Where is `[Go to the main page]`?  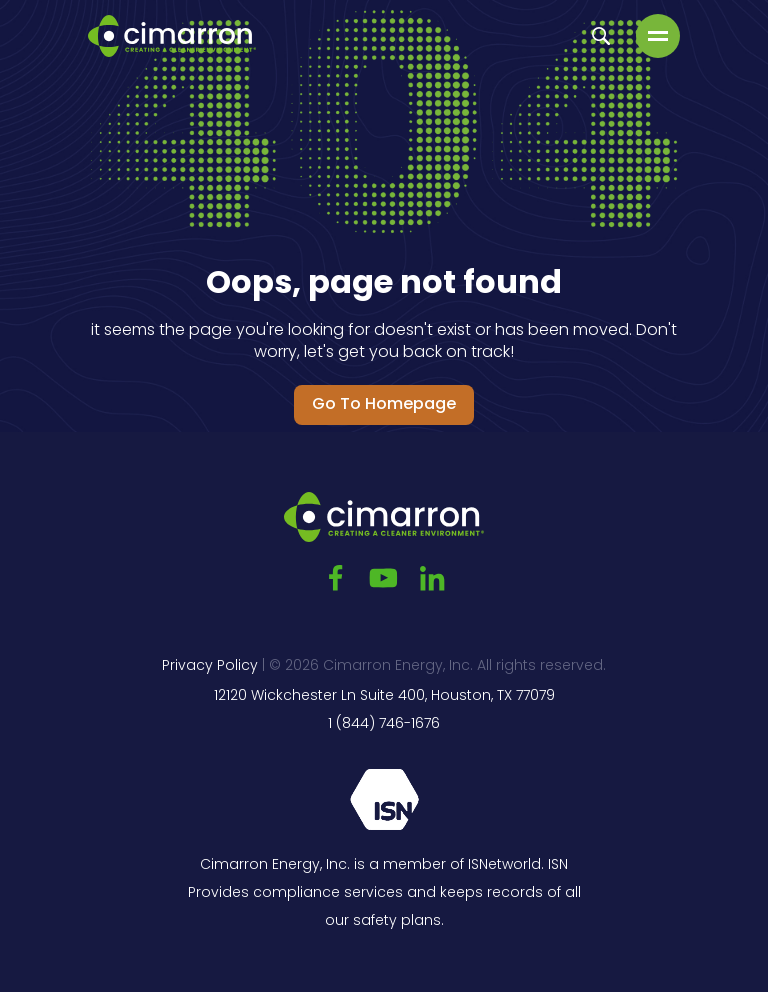
[Go to the main page] is located at coordinates (172, 36).